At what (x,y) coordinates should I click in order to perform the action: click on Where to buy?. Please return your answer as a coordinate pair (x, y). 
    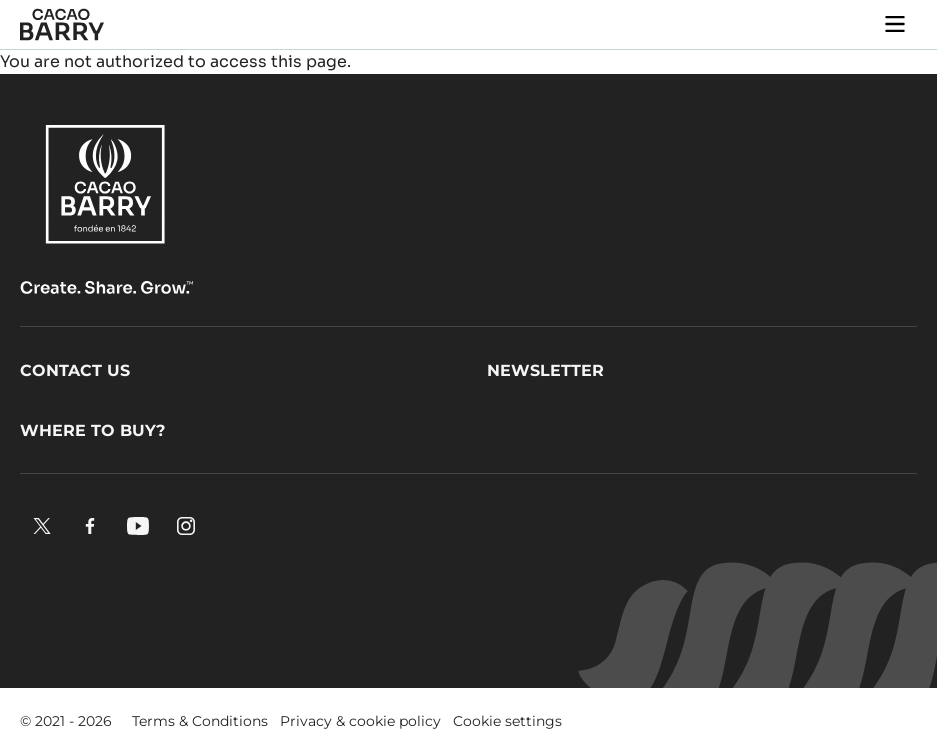
    Looking at the image, I should click on (92, 430).